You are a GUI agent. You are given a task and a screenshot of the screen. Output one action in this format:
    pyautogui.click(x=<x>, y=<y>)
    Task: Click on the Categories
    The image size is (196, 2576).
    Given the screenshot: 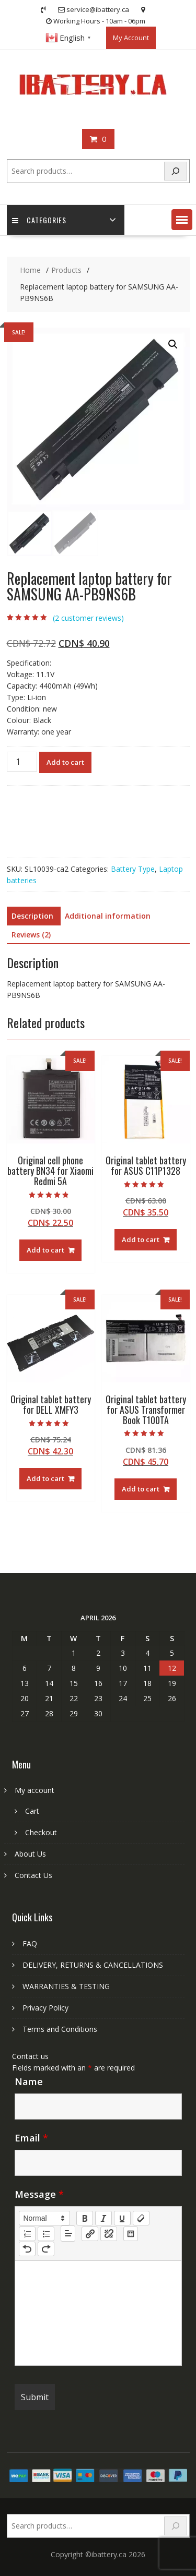 What is the action you would take?
    pyautogui.click(x=39, y=219)
    